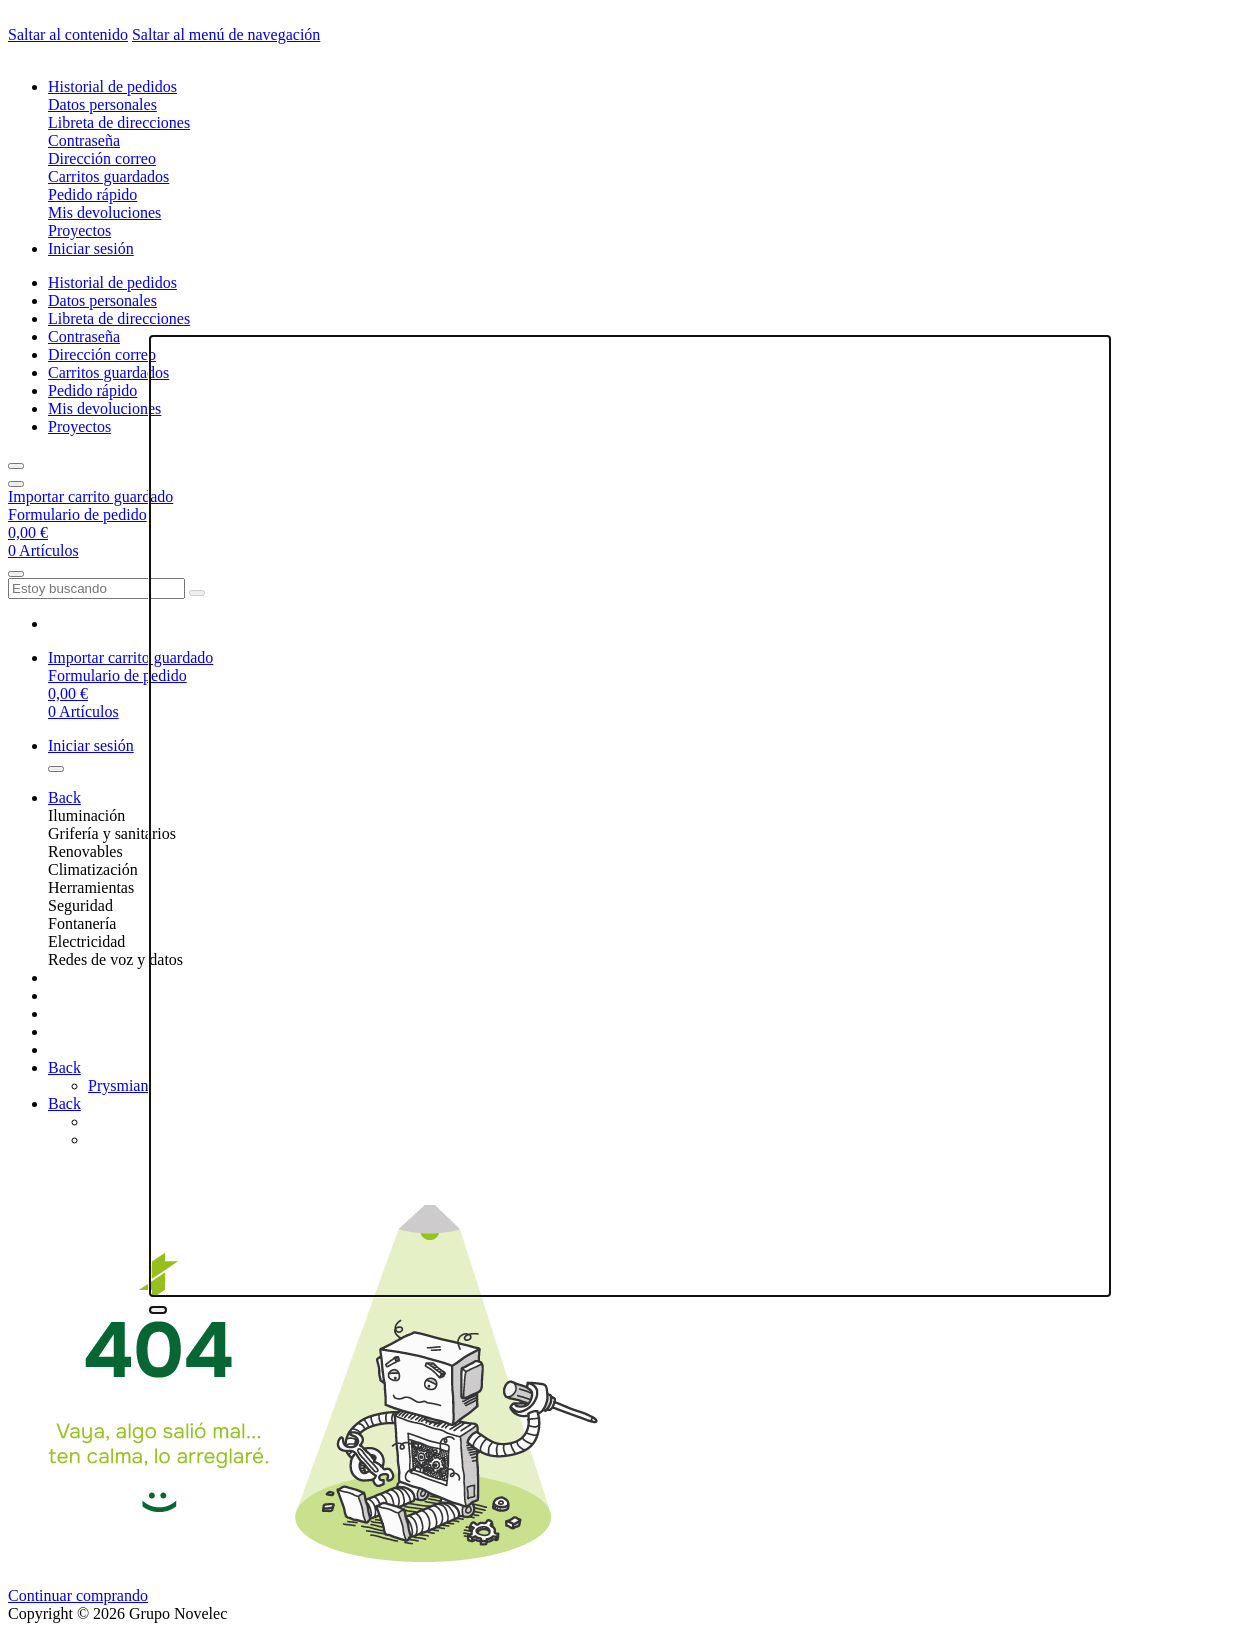 Image resolution: width=1260 pixels, height=1631 pixels. Describe the element at coordinates (118, 1085) in the screenshot. I see `Prysmian` at that location.